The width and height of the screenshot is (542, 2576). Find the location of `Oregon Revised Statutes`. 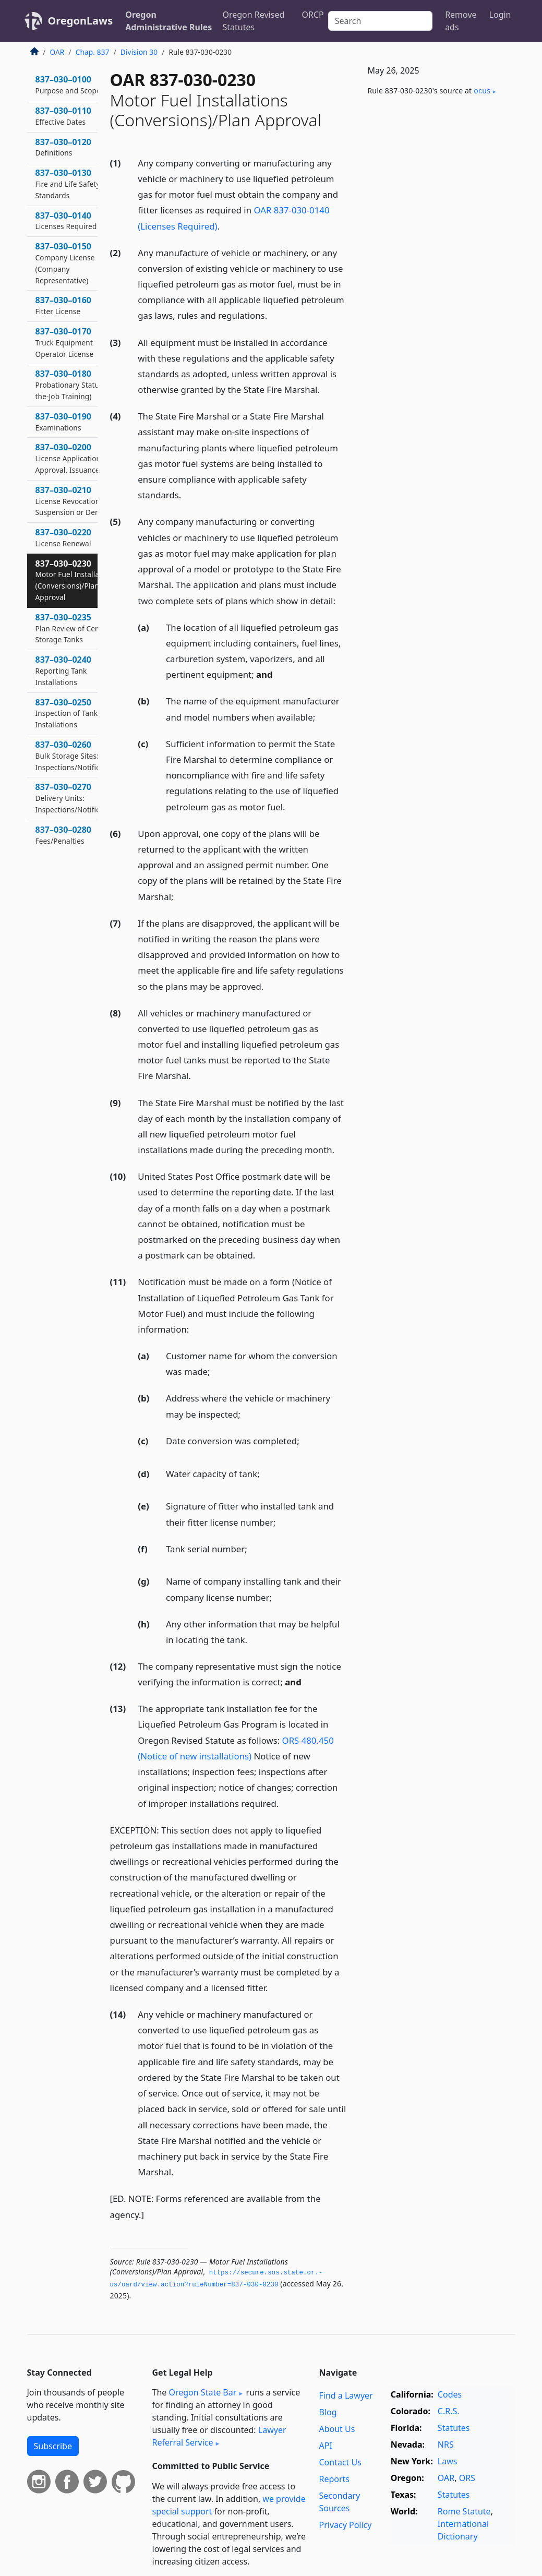

Oregon Revised Statutes is located at coordinates (253, 21).